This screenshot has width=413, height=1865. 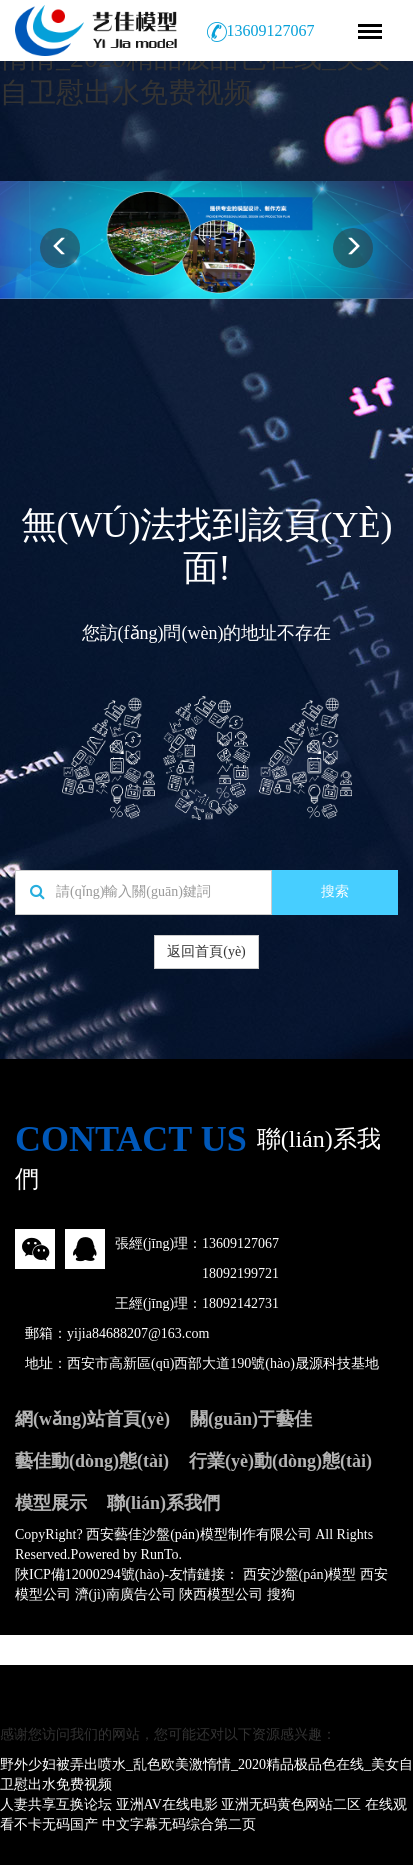 I want to click on 濟(jì)南廣告公司, so click(x=125, y=1594).